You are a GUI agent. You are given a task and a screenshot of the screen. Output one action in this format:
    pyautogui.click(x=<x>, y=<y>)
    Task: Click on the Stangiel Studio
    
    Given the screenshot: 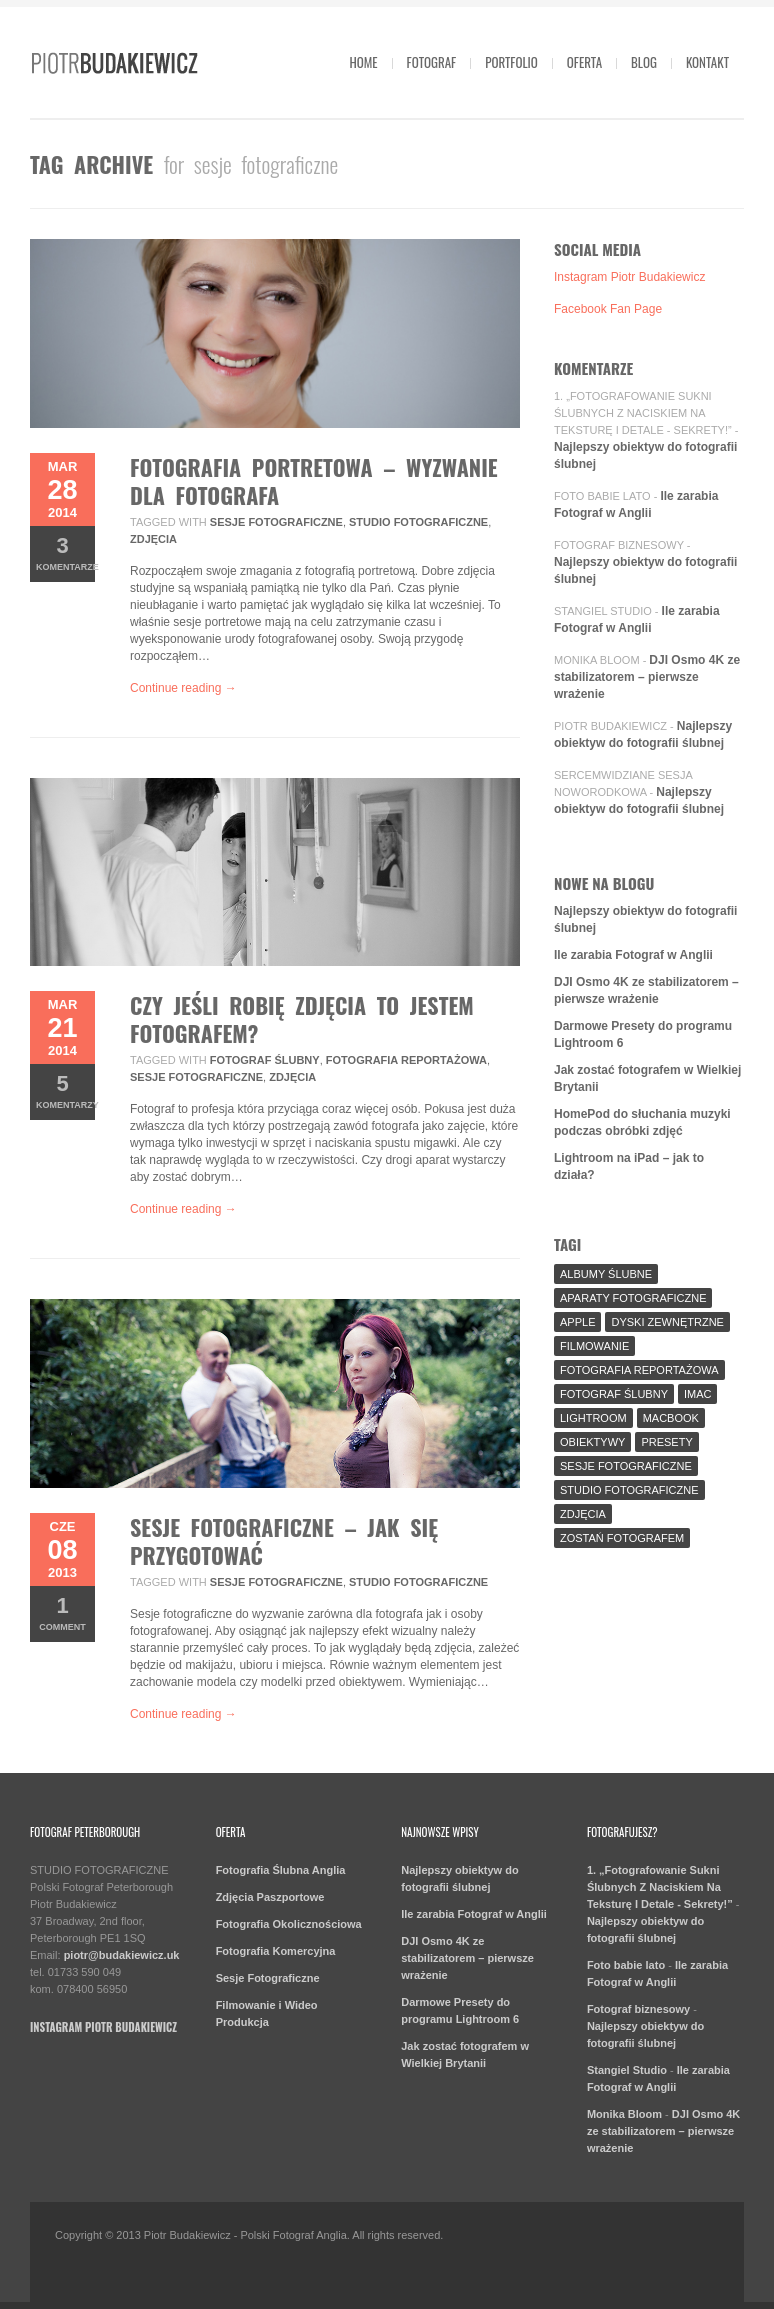 What is the action you would take?
    pyautogui.click(x=603, y=611)
    